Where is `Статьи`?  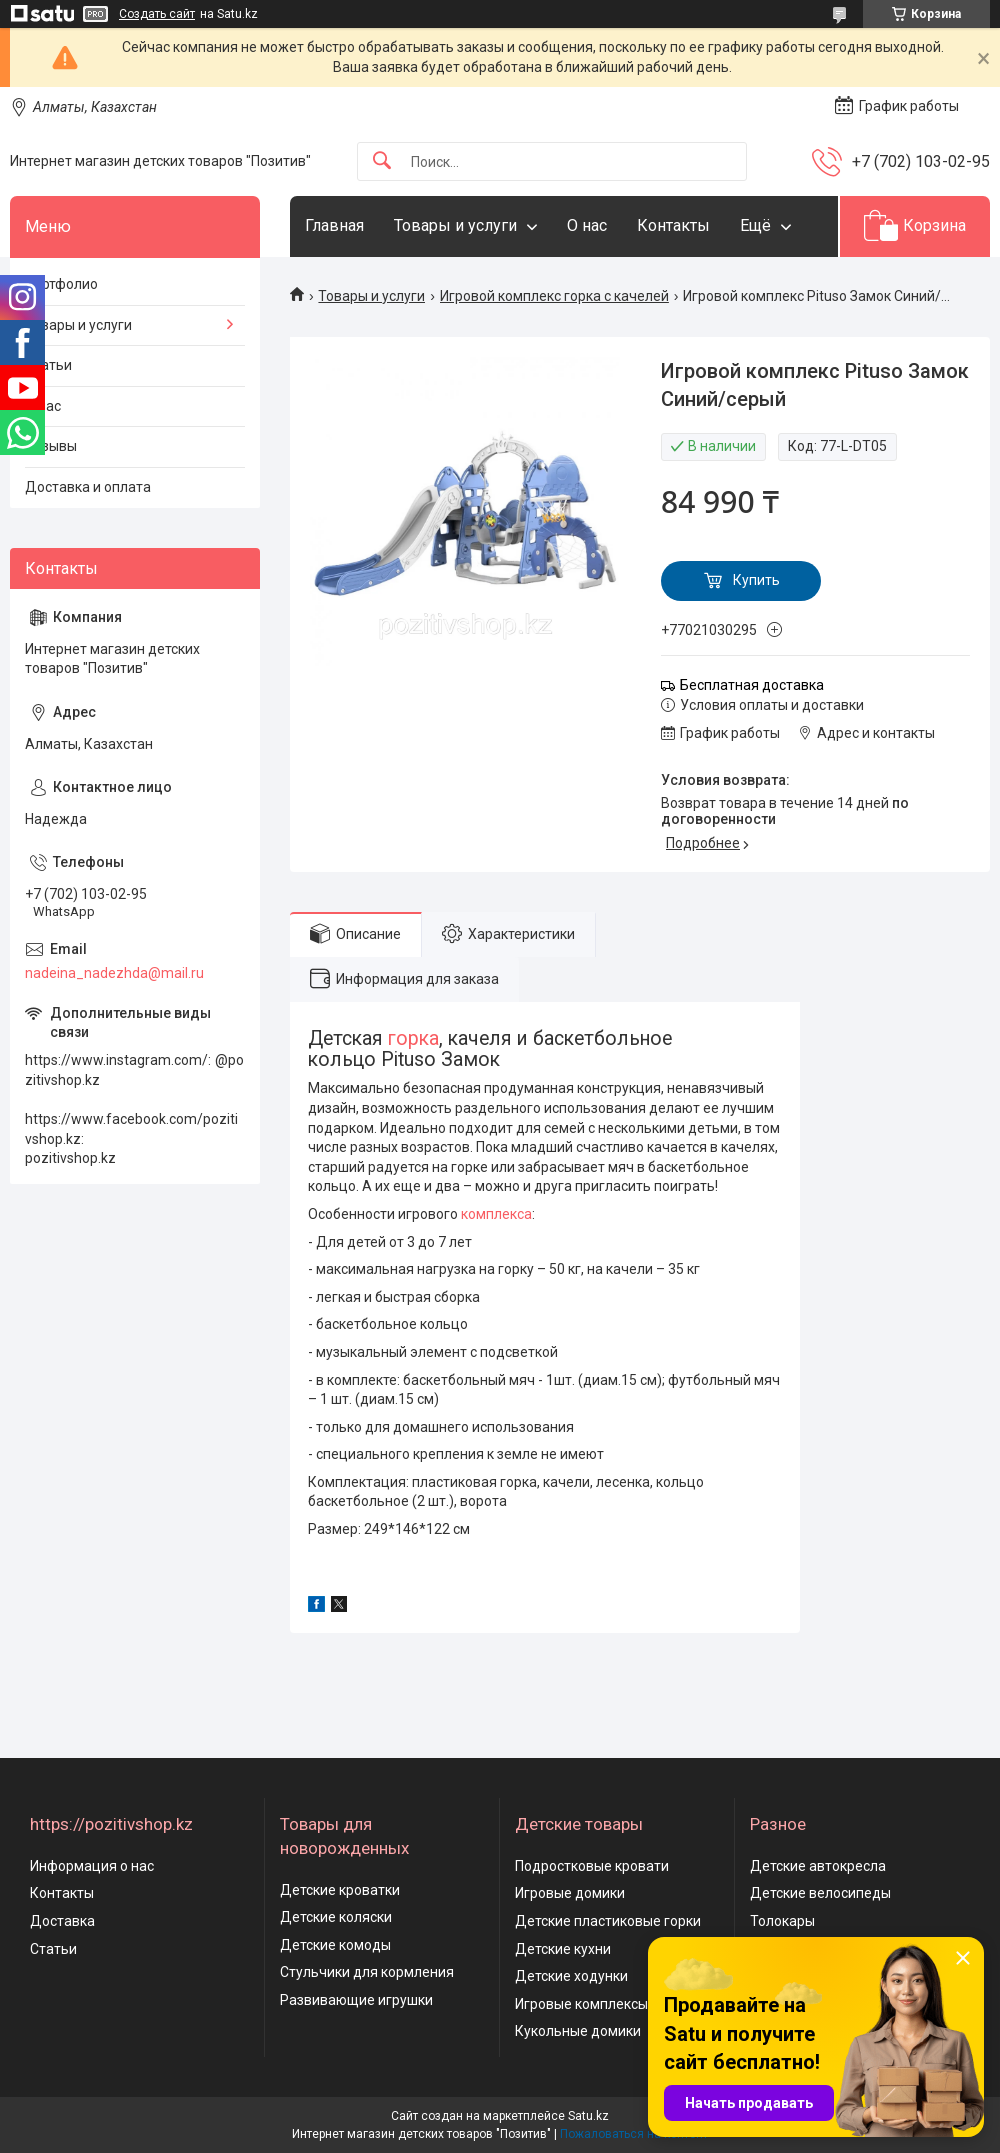 Статьи is located at coordinates (48, 365).